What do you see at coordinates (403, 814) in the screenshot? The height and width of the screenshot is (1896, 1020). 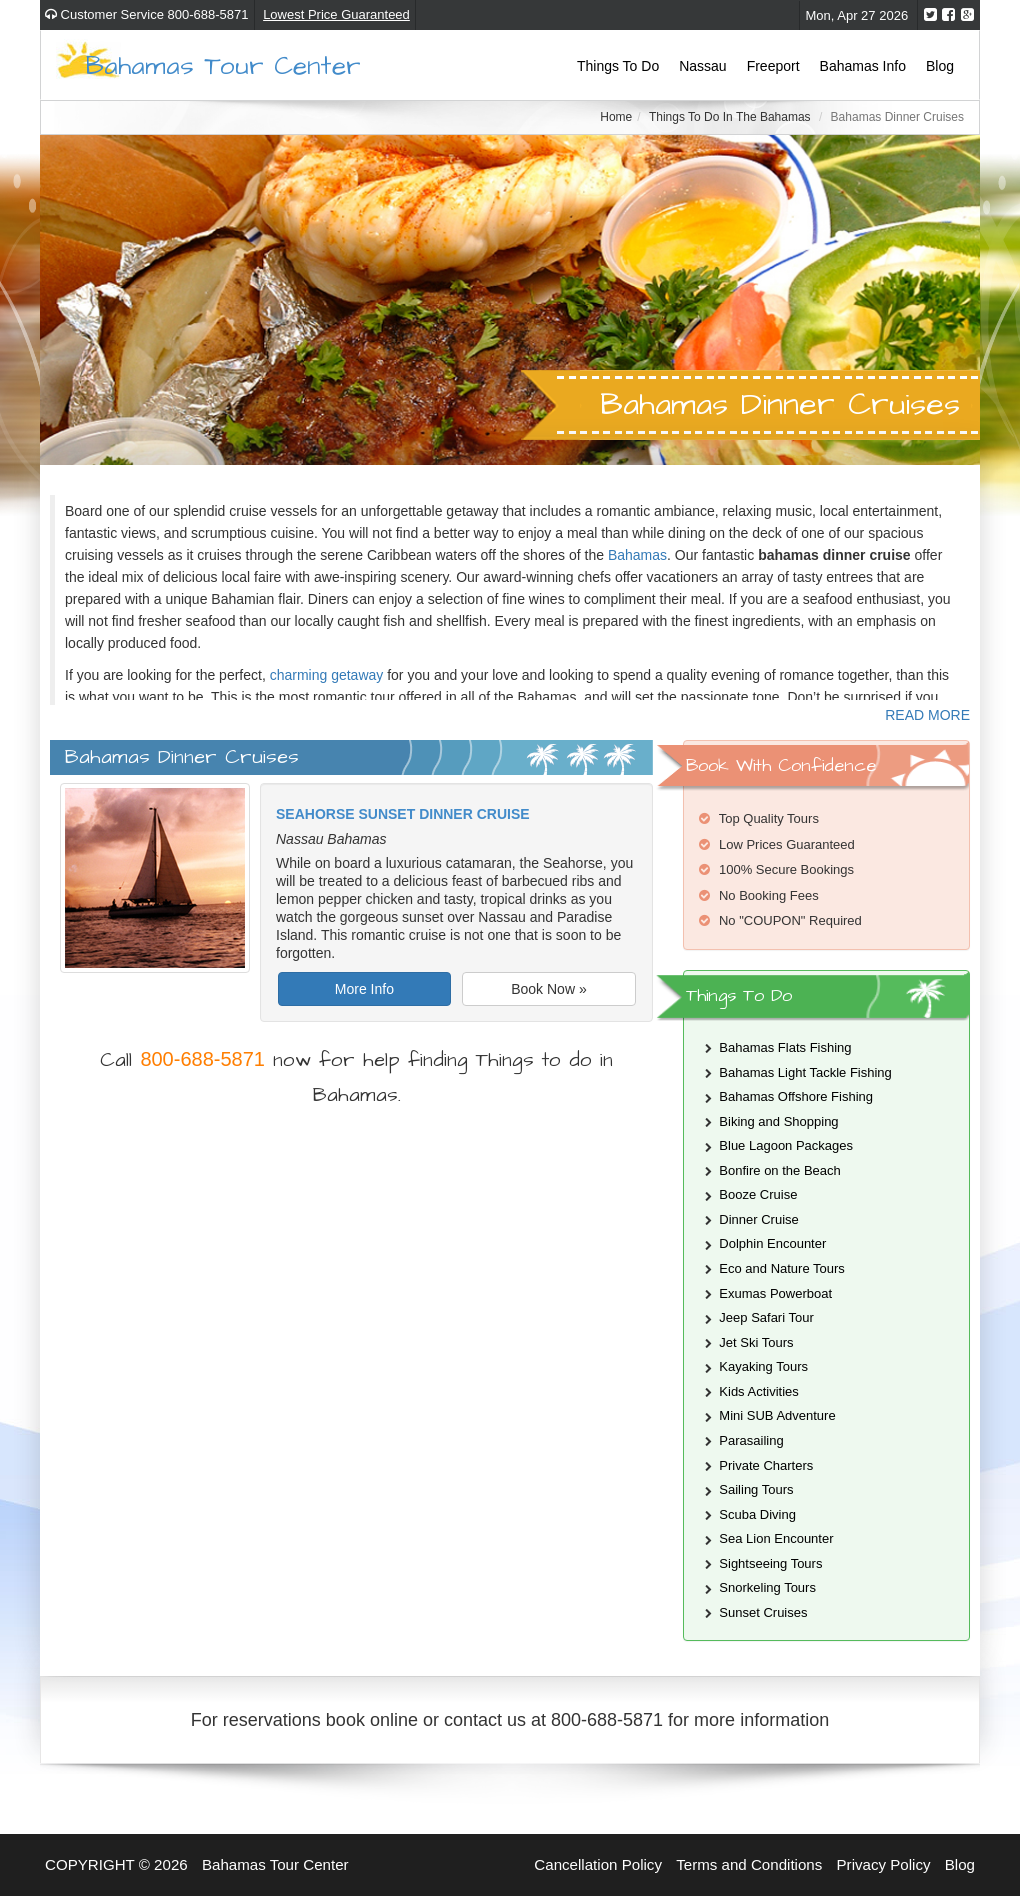 I see `Seahorse Sunset Dinner Cruise` at bounding box center [403, 814].